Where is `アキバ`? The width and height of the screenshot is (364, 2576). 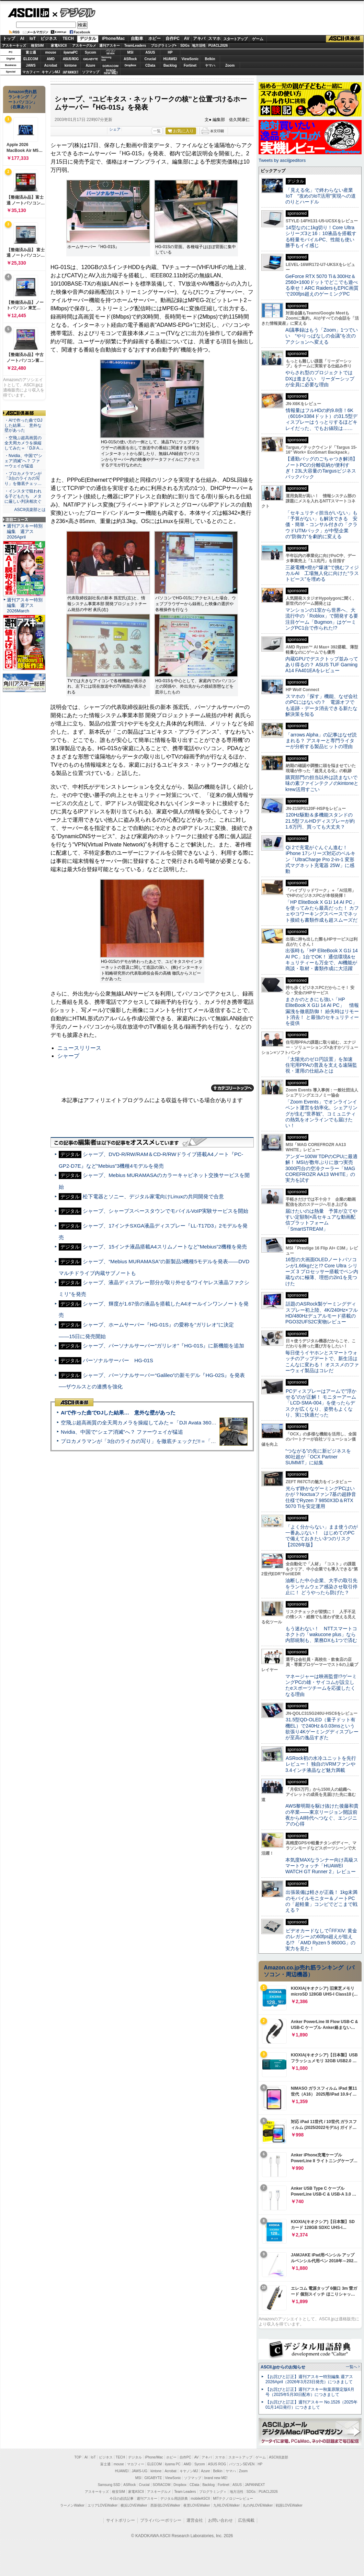
アキバ is located at coordinates (199, 38).